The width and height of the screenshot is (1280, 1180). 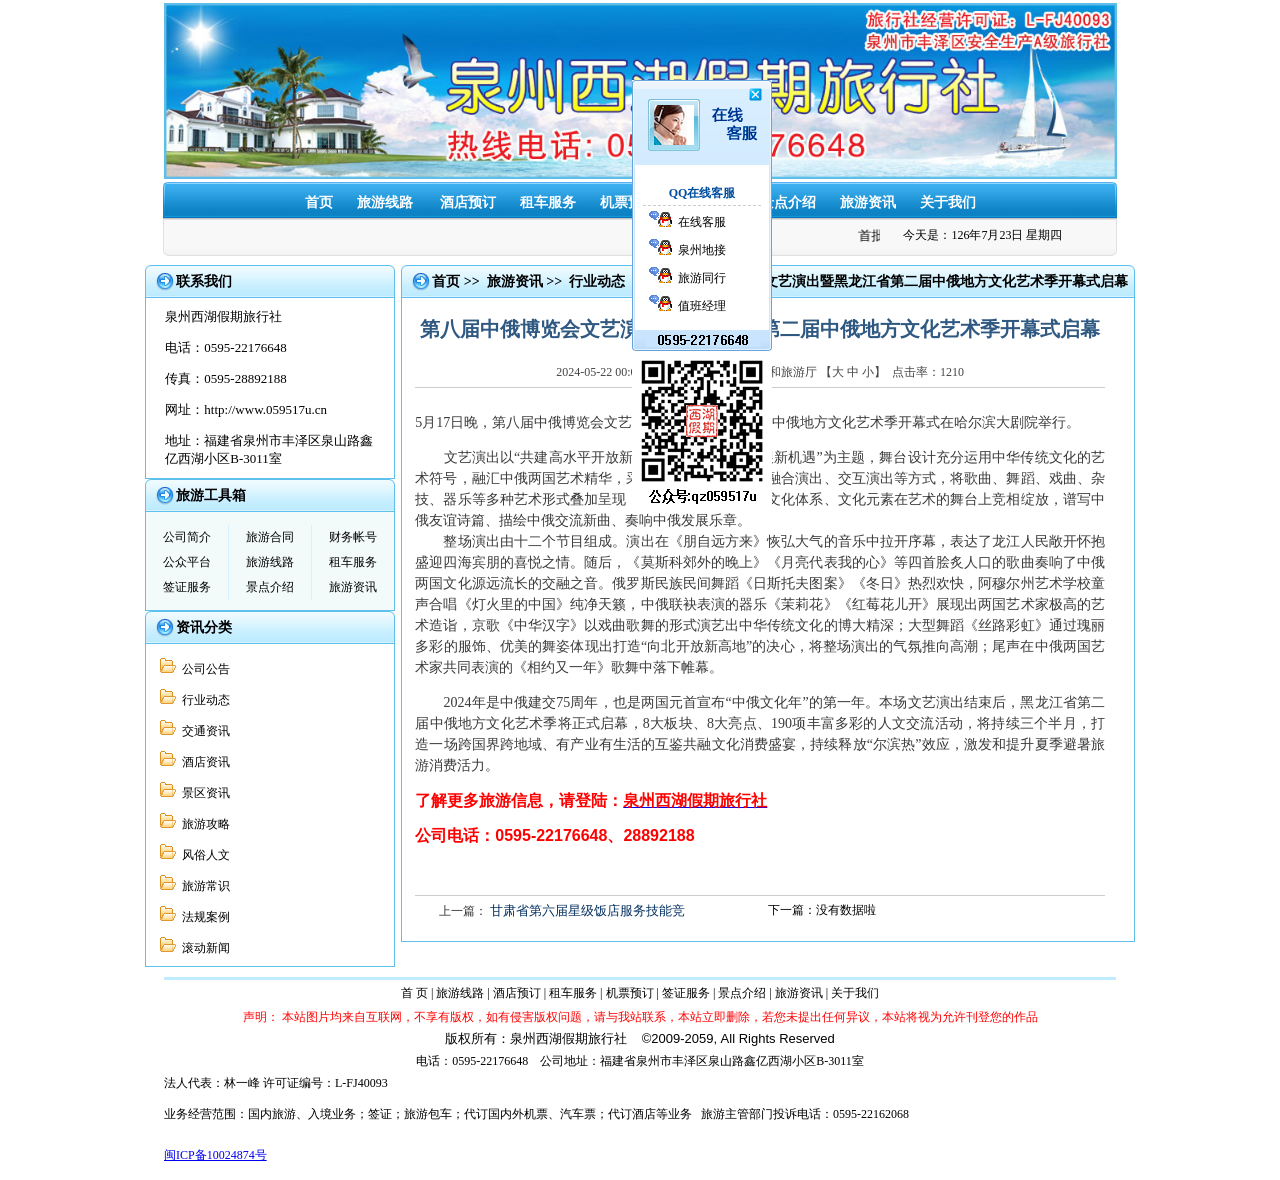 What do you see at coordinates (628, 202) in the screenshot?
I see `机票预订` at bounding box center [628, 202].